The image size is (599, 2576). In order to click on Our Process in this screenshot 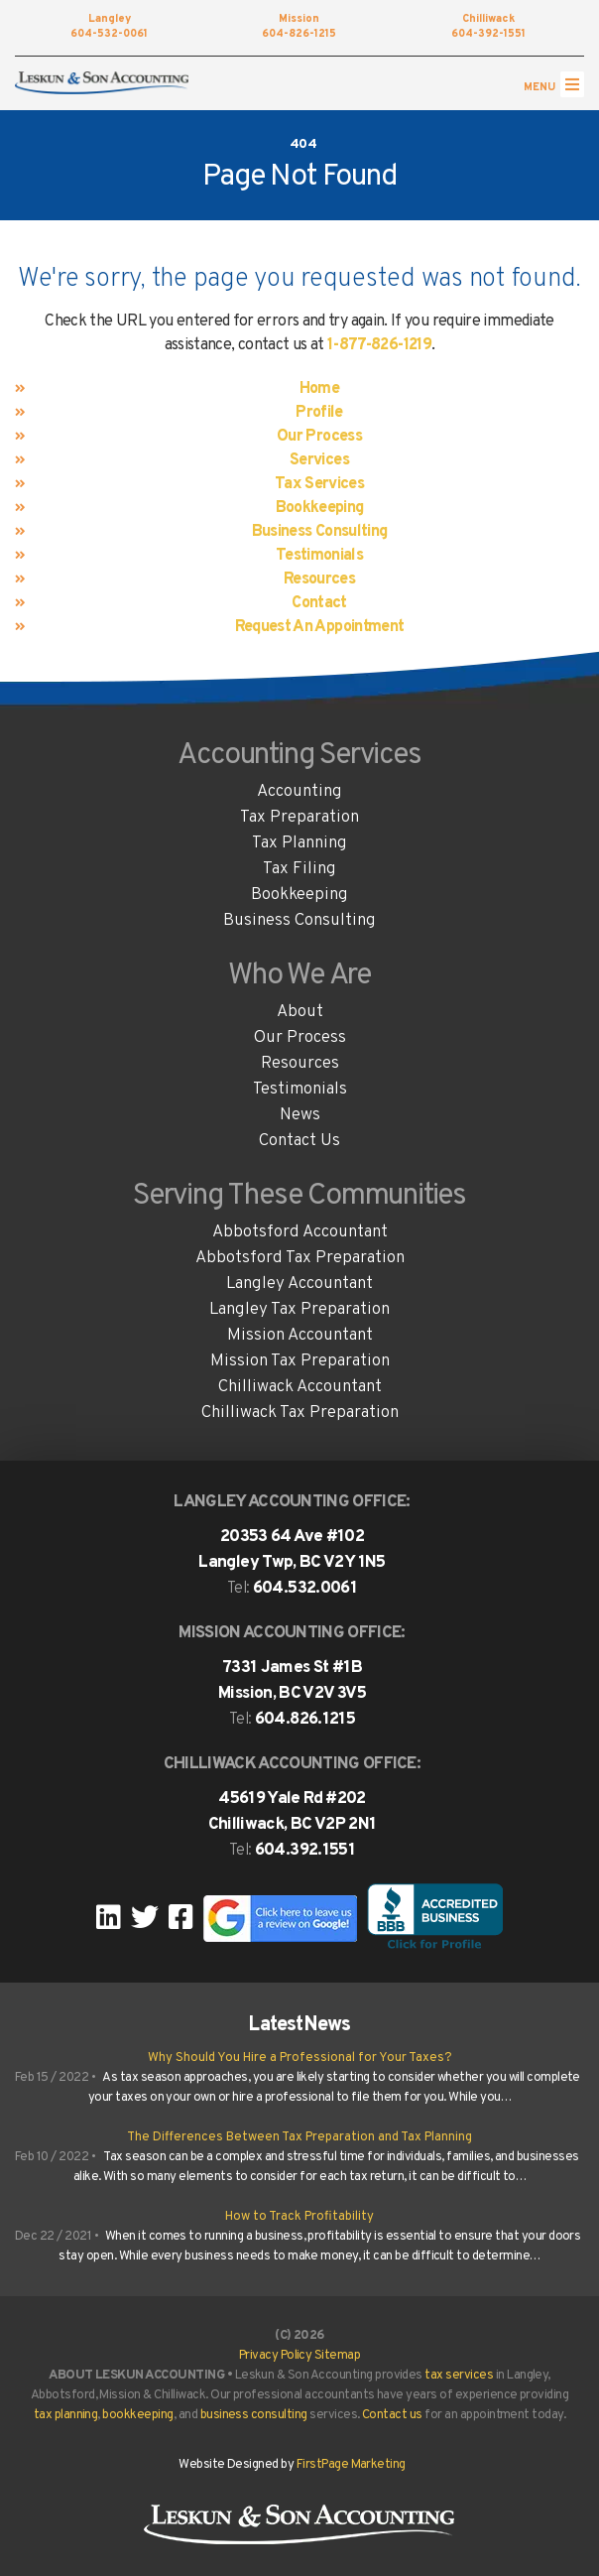, I will do `click(319, 437)`.